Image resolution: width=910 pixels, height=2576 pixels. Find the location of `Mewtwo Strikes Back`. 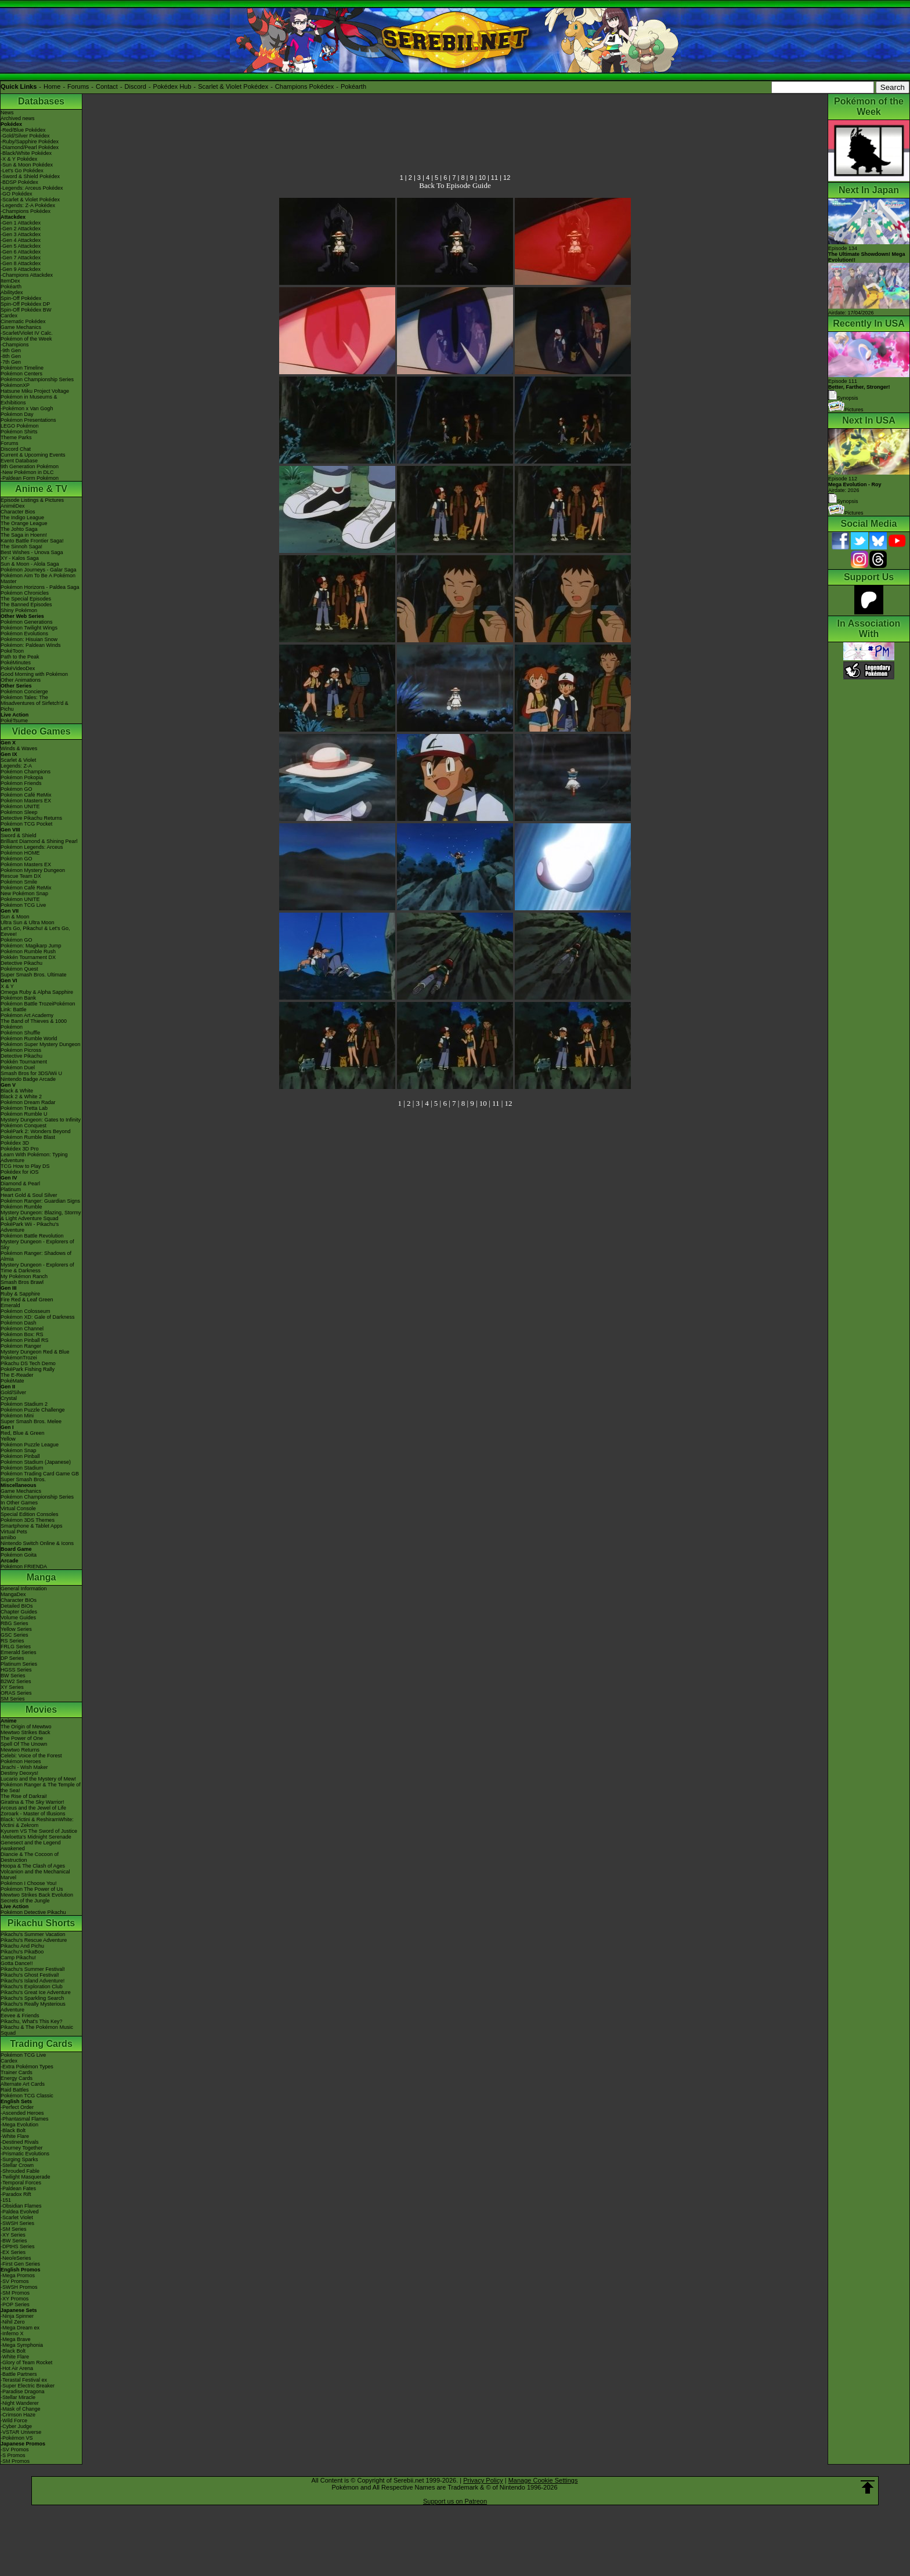

Mewtwo Strikes Back is located at coordinates (25, 1732).